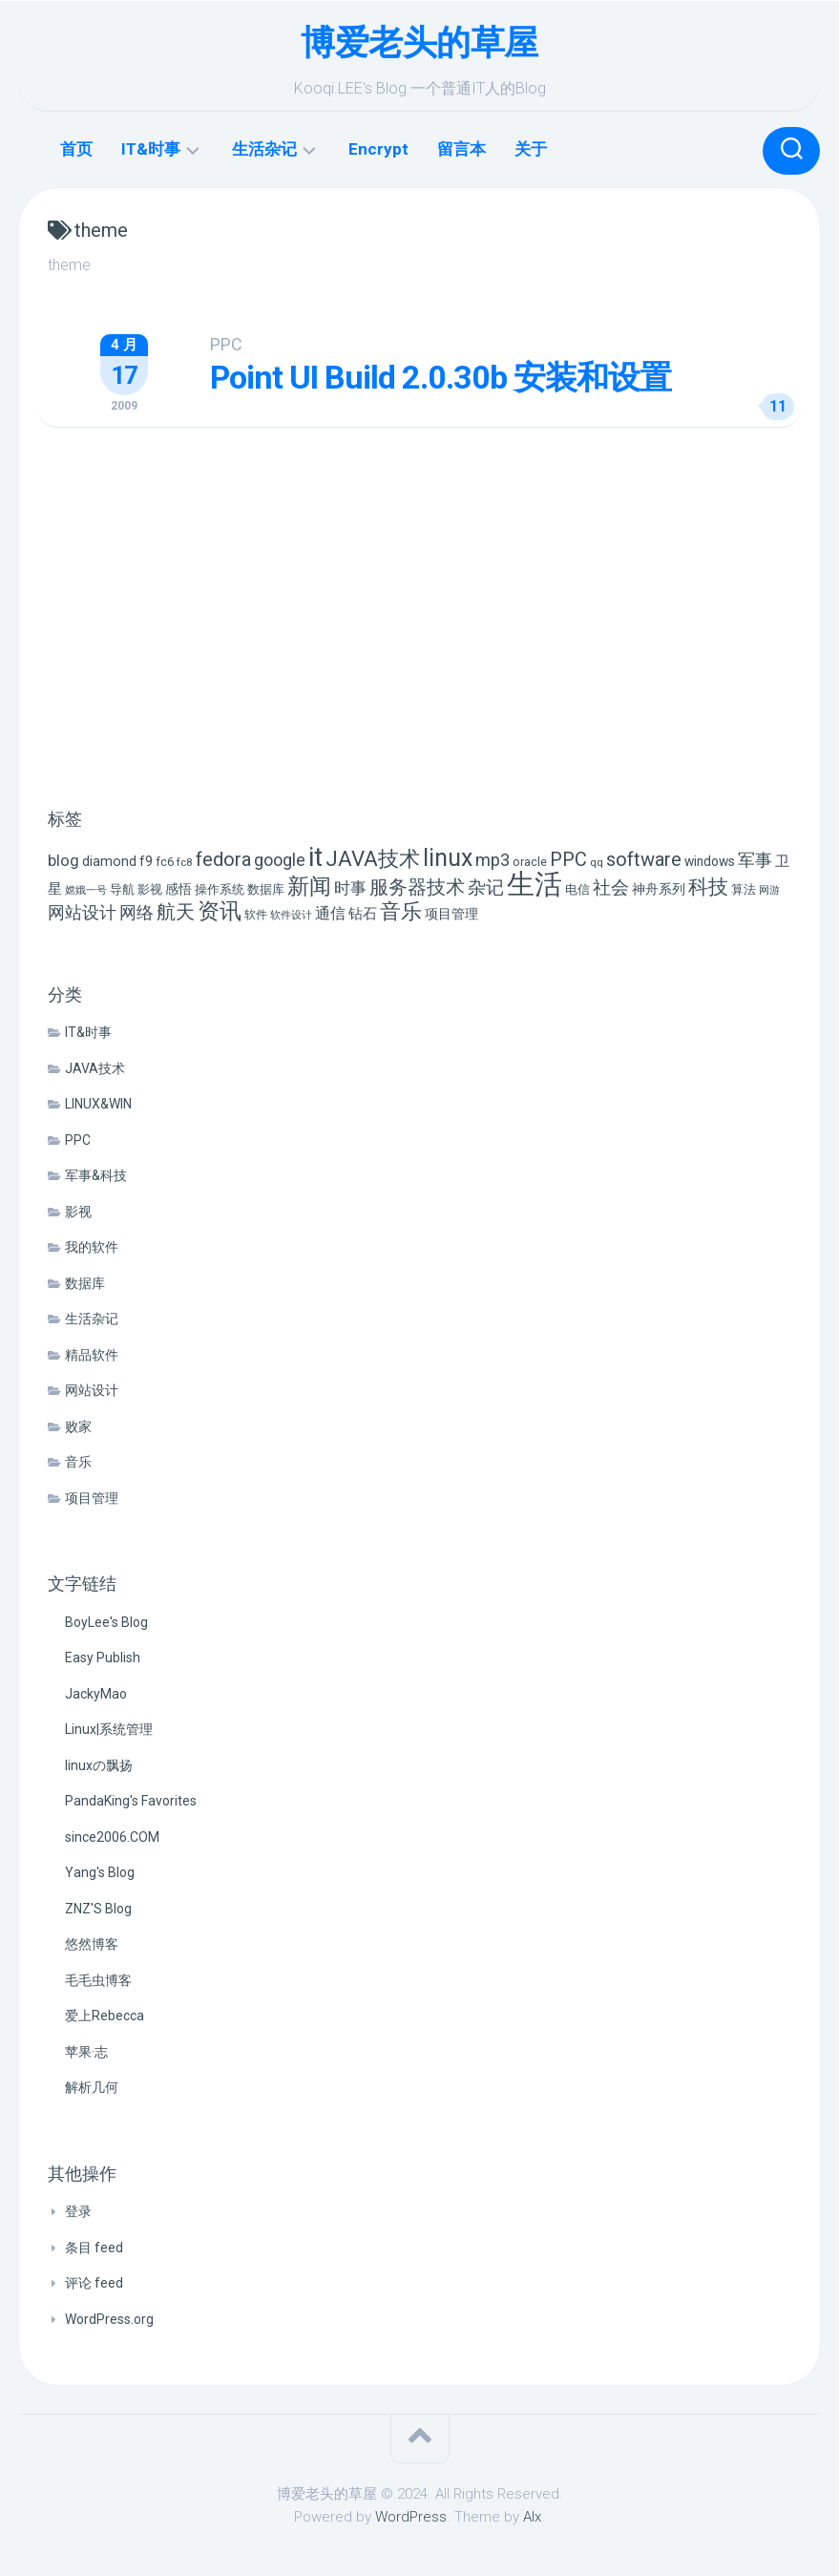 Image resolution: width=839 pixels, height=2576 pixels. What do you see at coordinates (226, 344) in the screenshot?
I see `PPC` at bounding box center [226, 344].